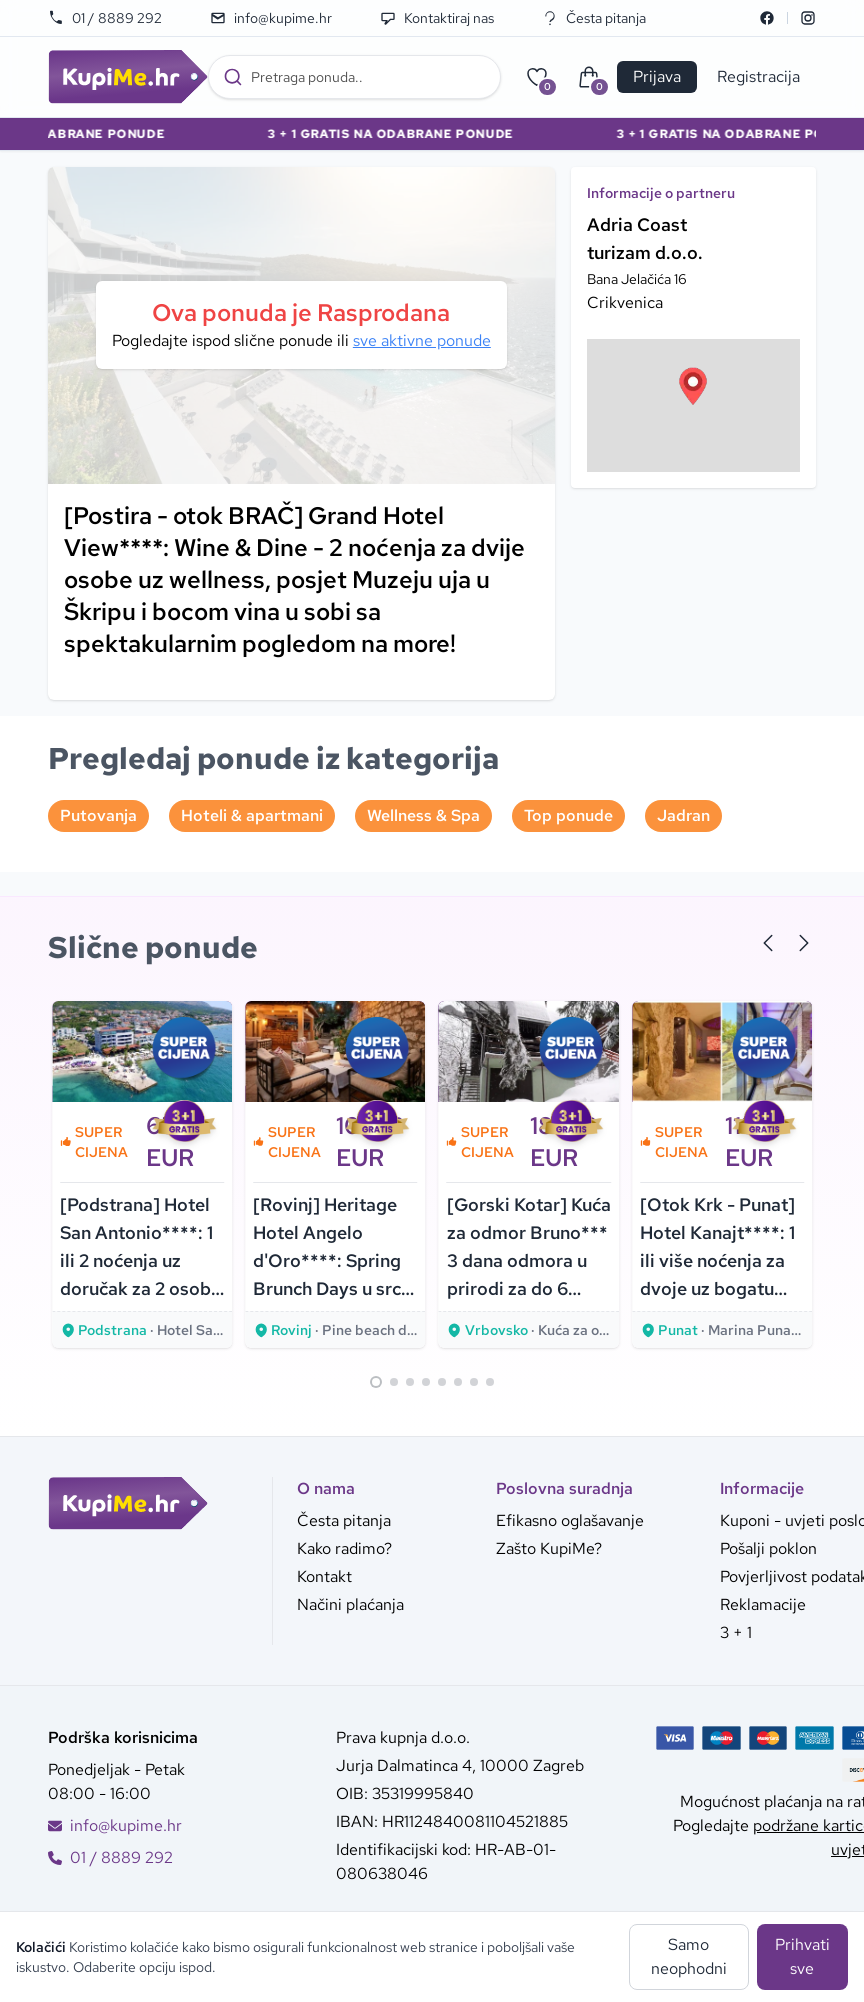 This screenshot has width=864, height=2002. What do you see at coordinates (271, 18) in the screenshot?
I see `info@kupime.hr` at bounding box center [271, 18].